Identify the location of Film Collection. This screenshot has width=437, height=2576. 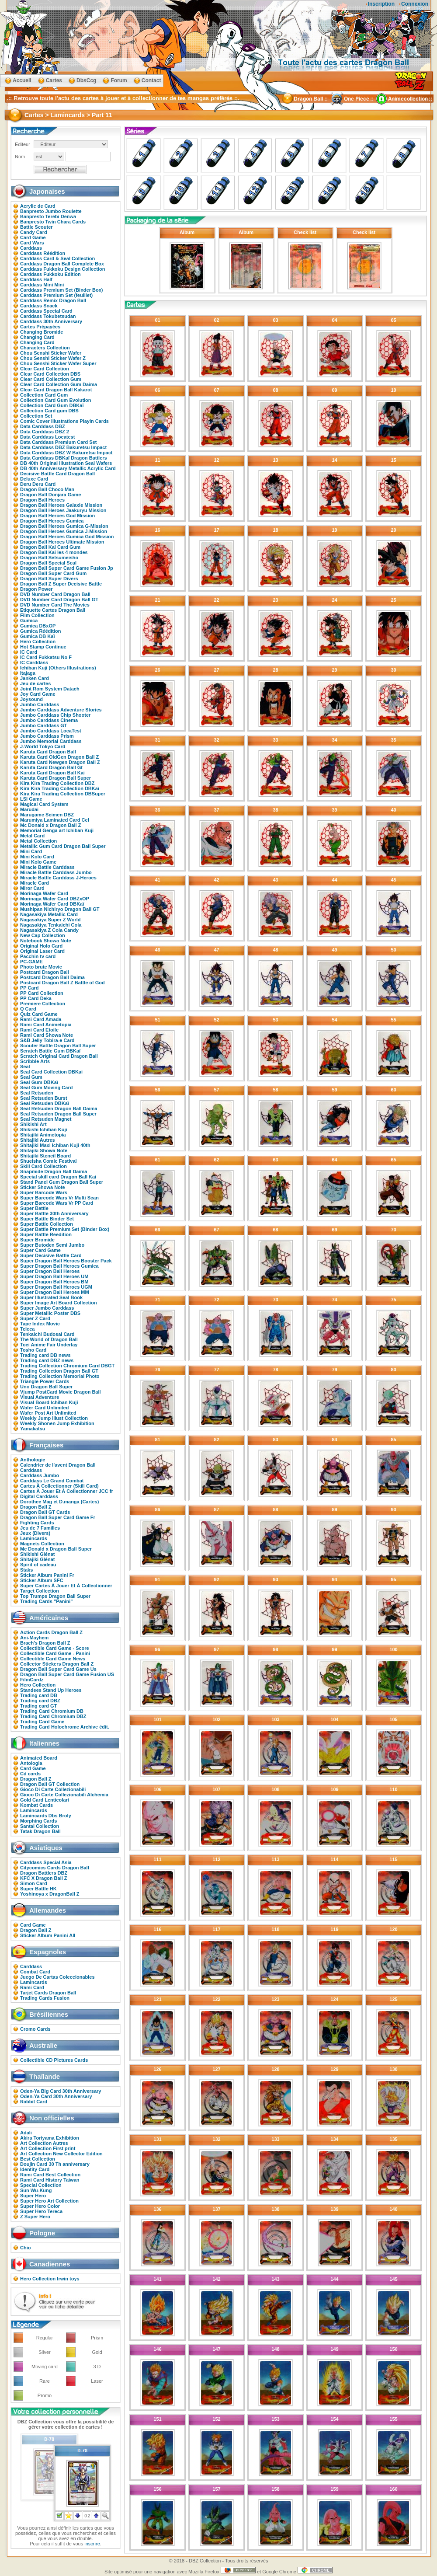
(37, 615).